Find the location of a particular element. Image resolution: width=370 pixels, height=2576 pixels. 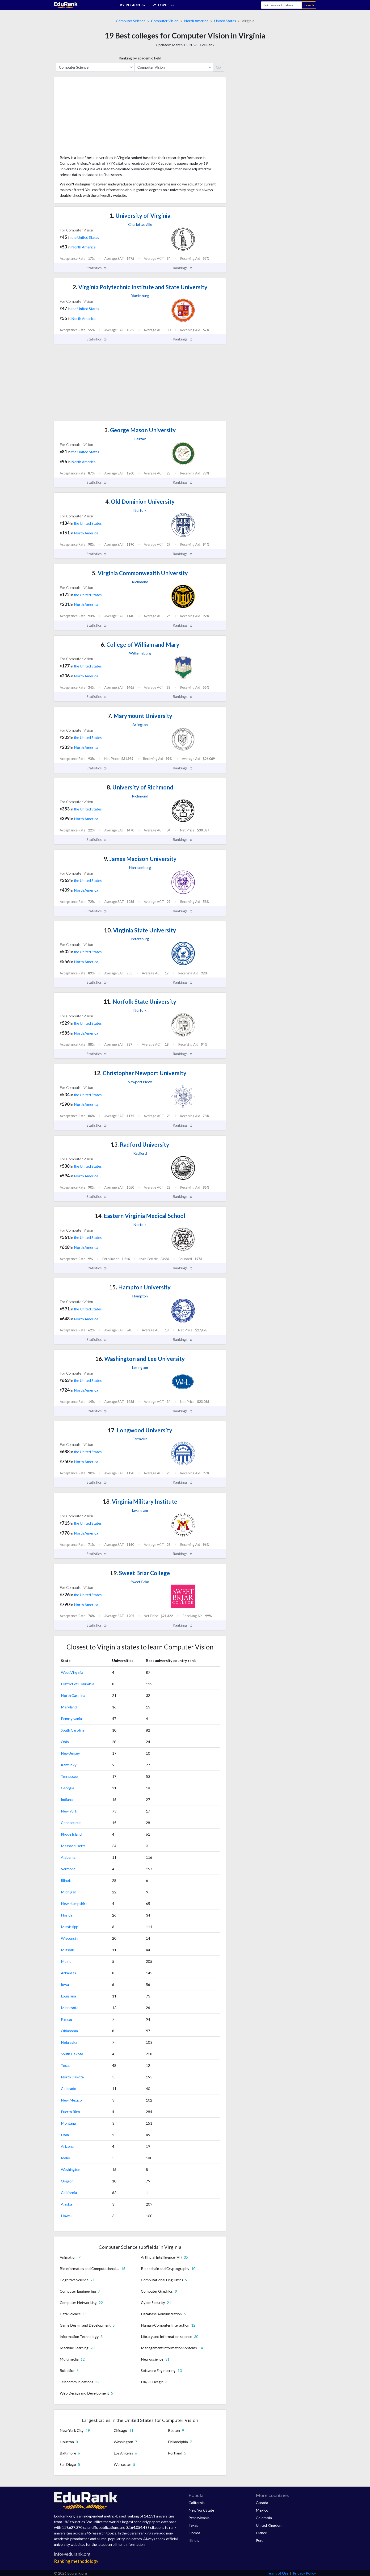

Go is located at coordinates (218, 67).